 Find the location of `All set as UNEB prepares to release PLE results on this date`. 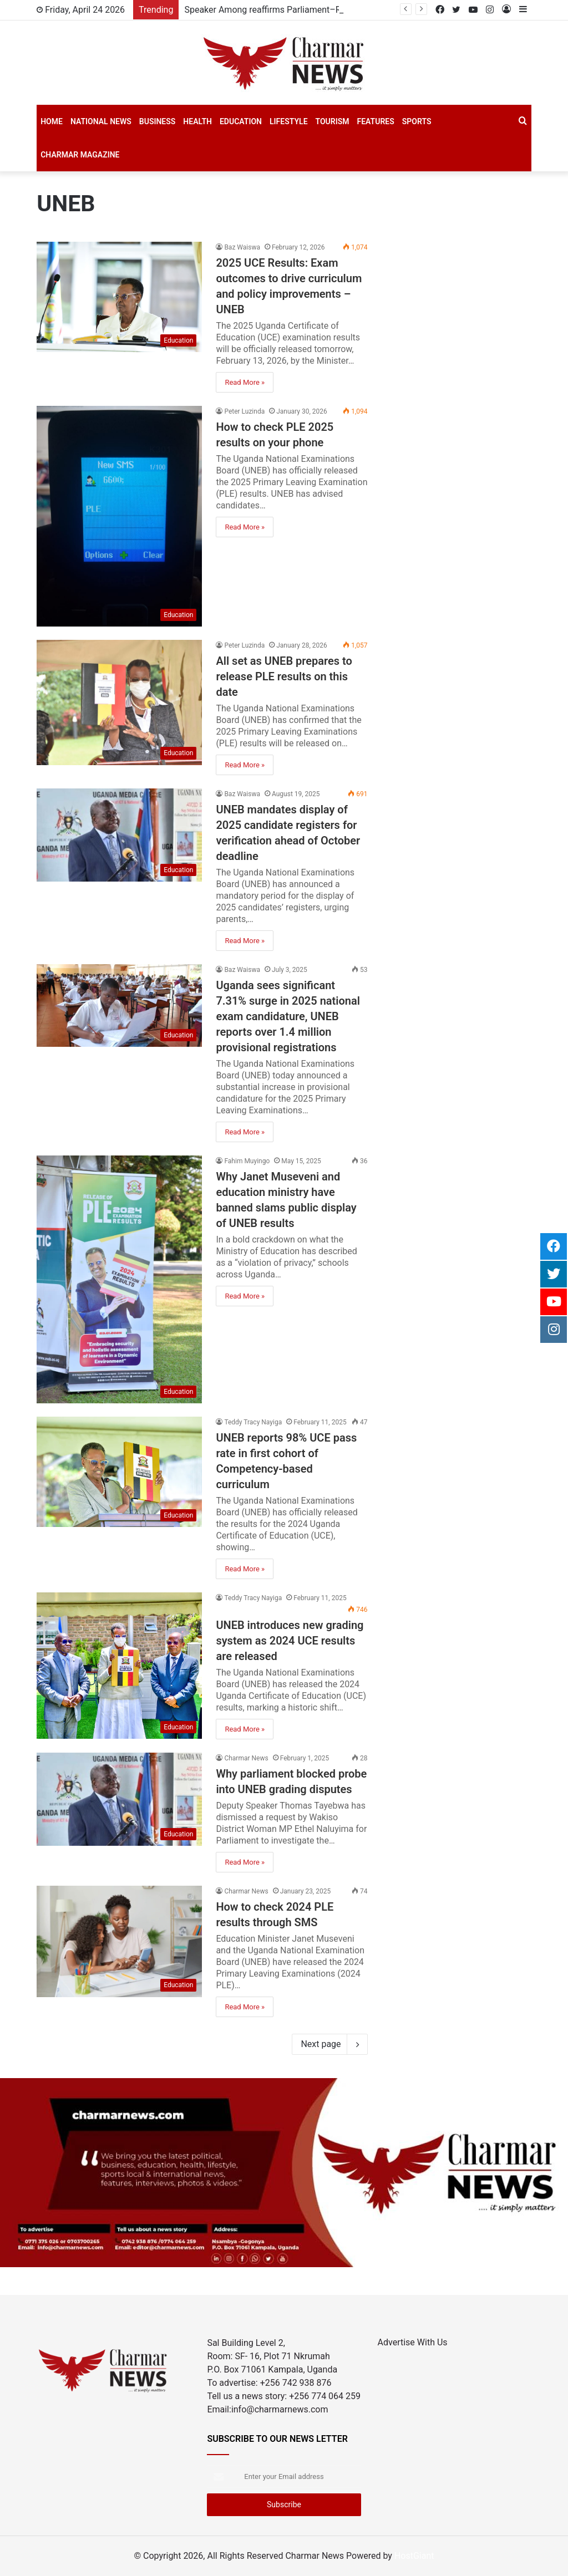

All set as UNEB prepares to release PLE results on this date is located at coordinates (284, 676).